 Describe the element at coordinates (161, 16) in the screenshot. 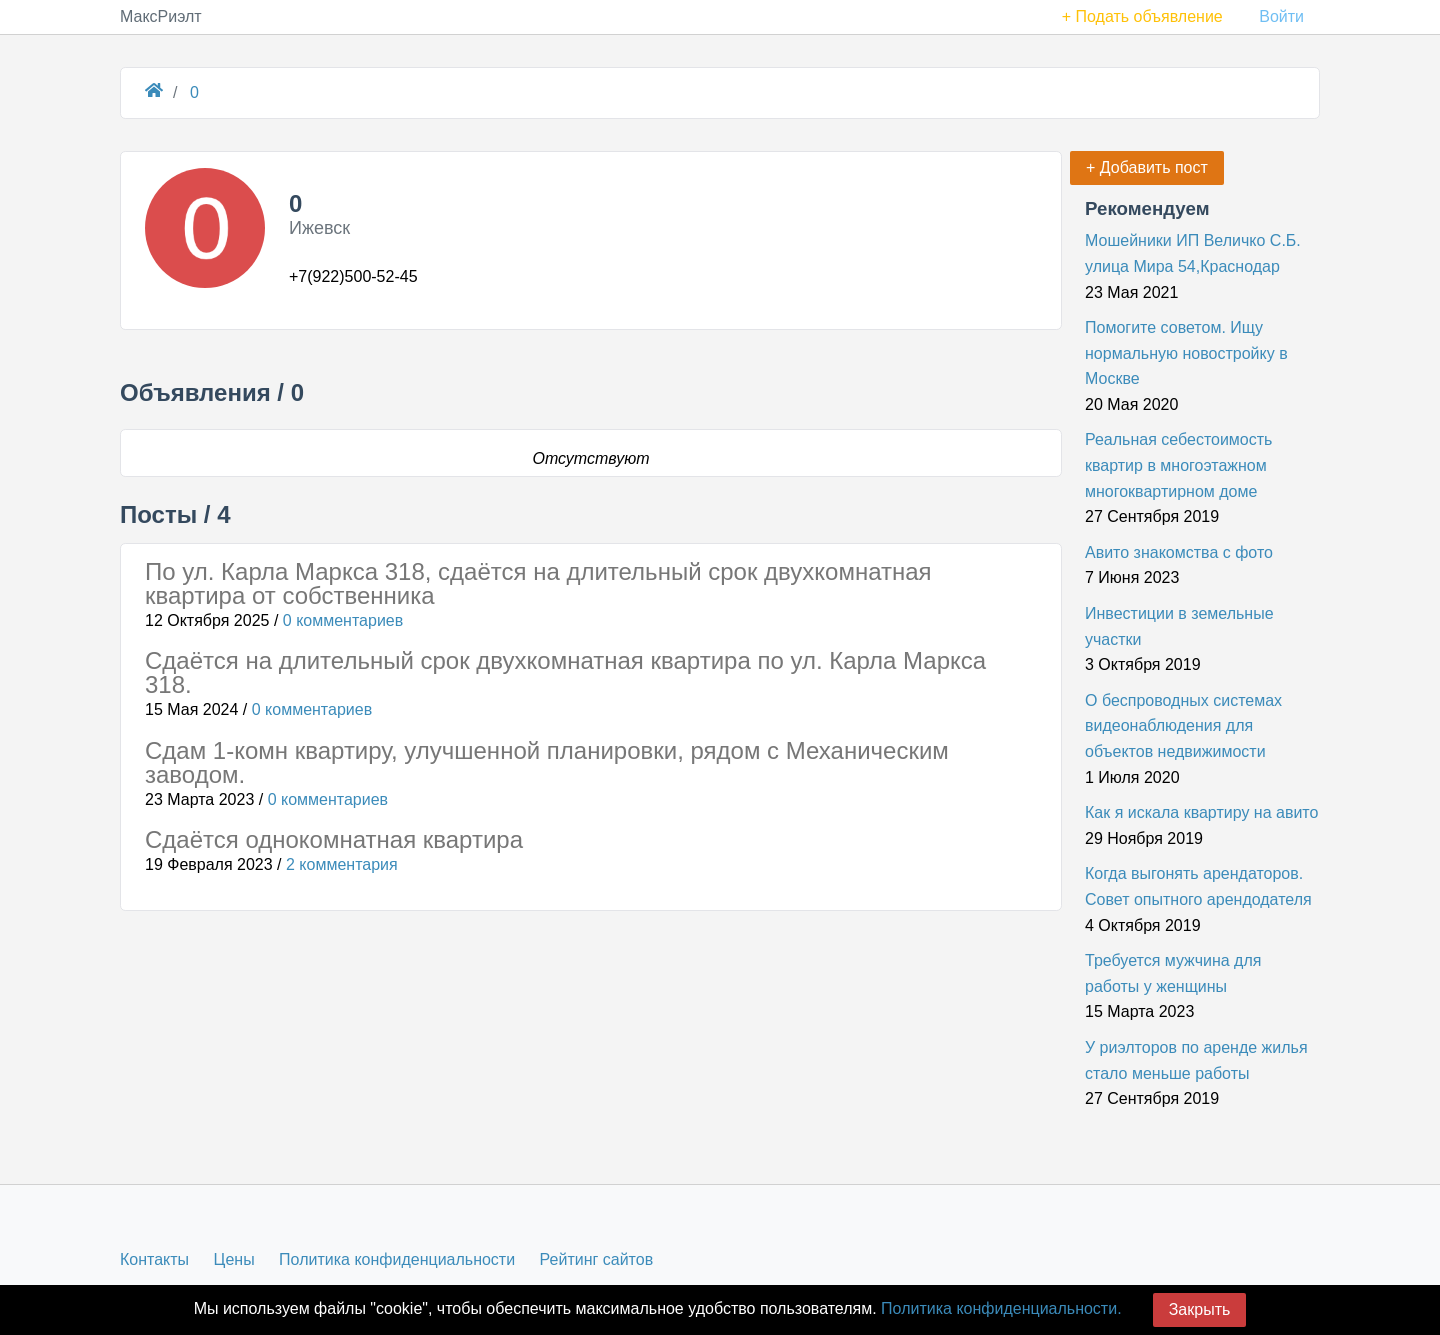

I see `МаксРиэлт` at that location.